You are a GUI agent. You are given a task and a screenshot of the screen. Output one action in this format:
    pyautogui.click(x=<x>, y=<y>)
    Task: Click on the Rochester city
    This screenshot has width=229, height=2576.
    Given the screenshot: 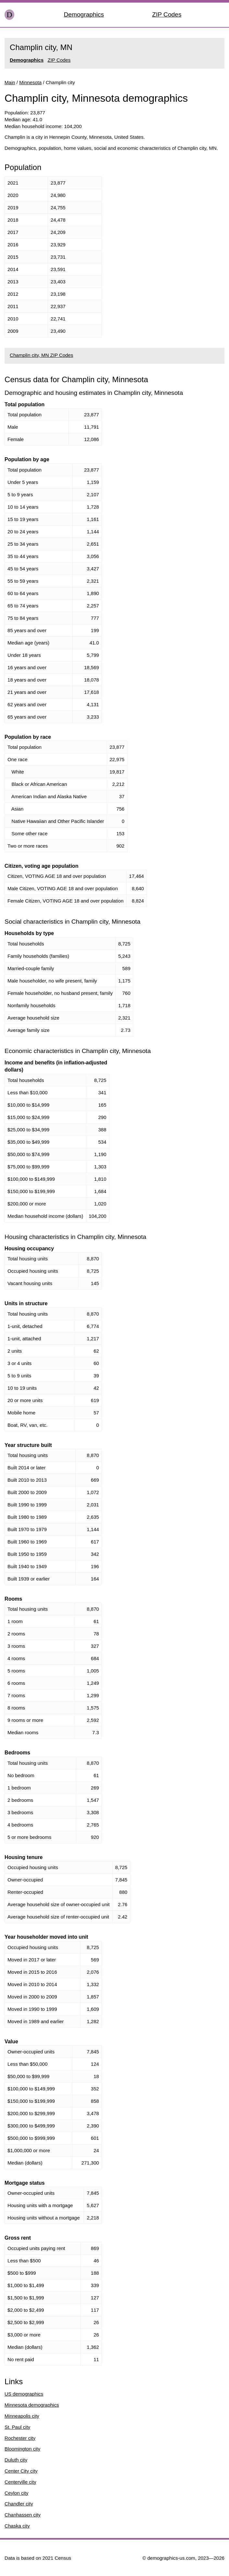 What is the action you would take?
    pyautogui.click(x=20, y=2438)
    